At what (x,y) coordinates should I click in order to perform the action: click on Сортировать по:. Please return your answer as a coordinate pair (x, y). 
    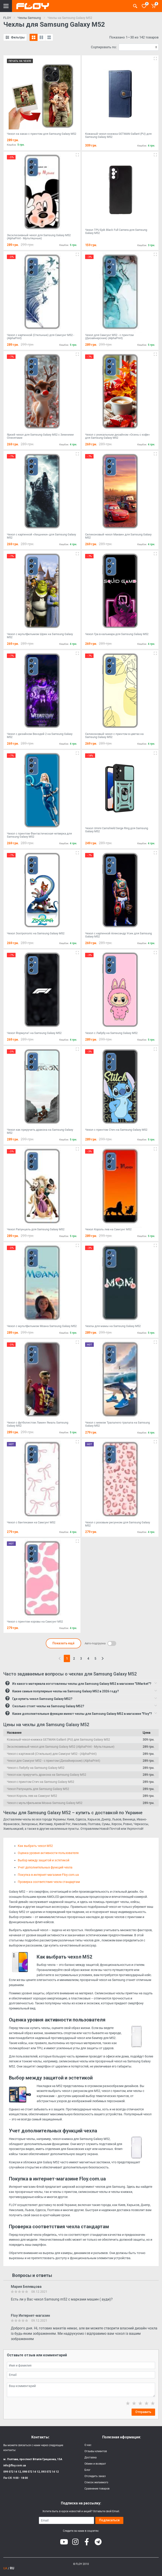
    Looking at the image, I should click on (104, 47).